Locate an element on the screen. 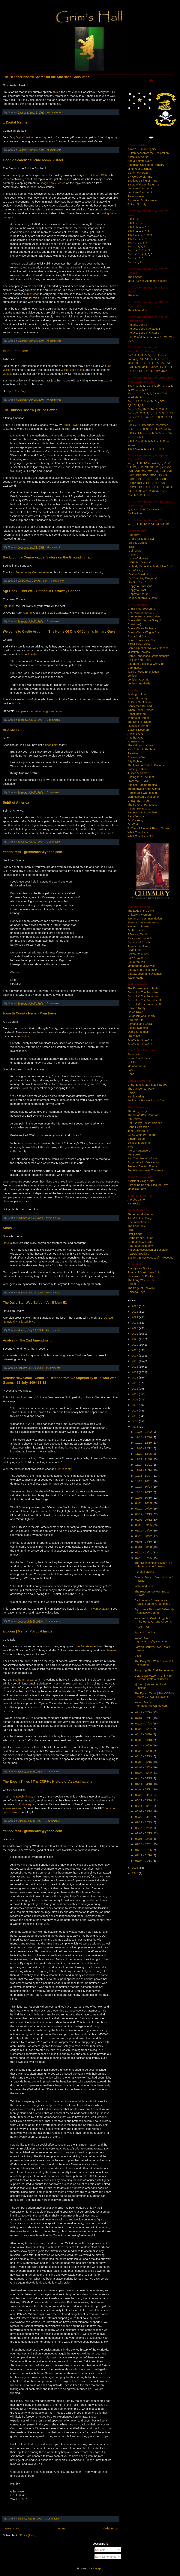 The image size is (180, 2576). 02/22 - 02/29 is located at coordinates (144, 1822).